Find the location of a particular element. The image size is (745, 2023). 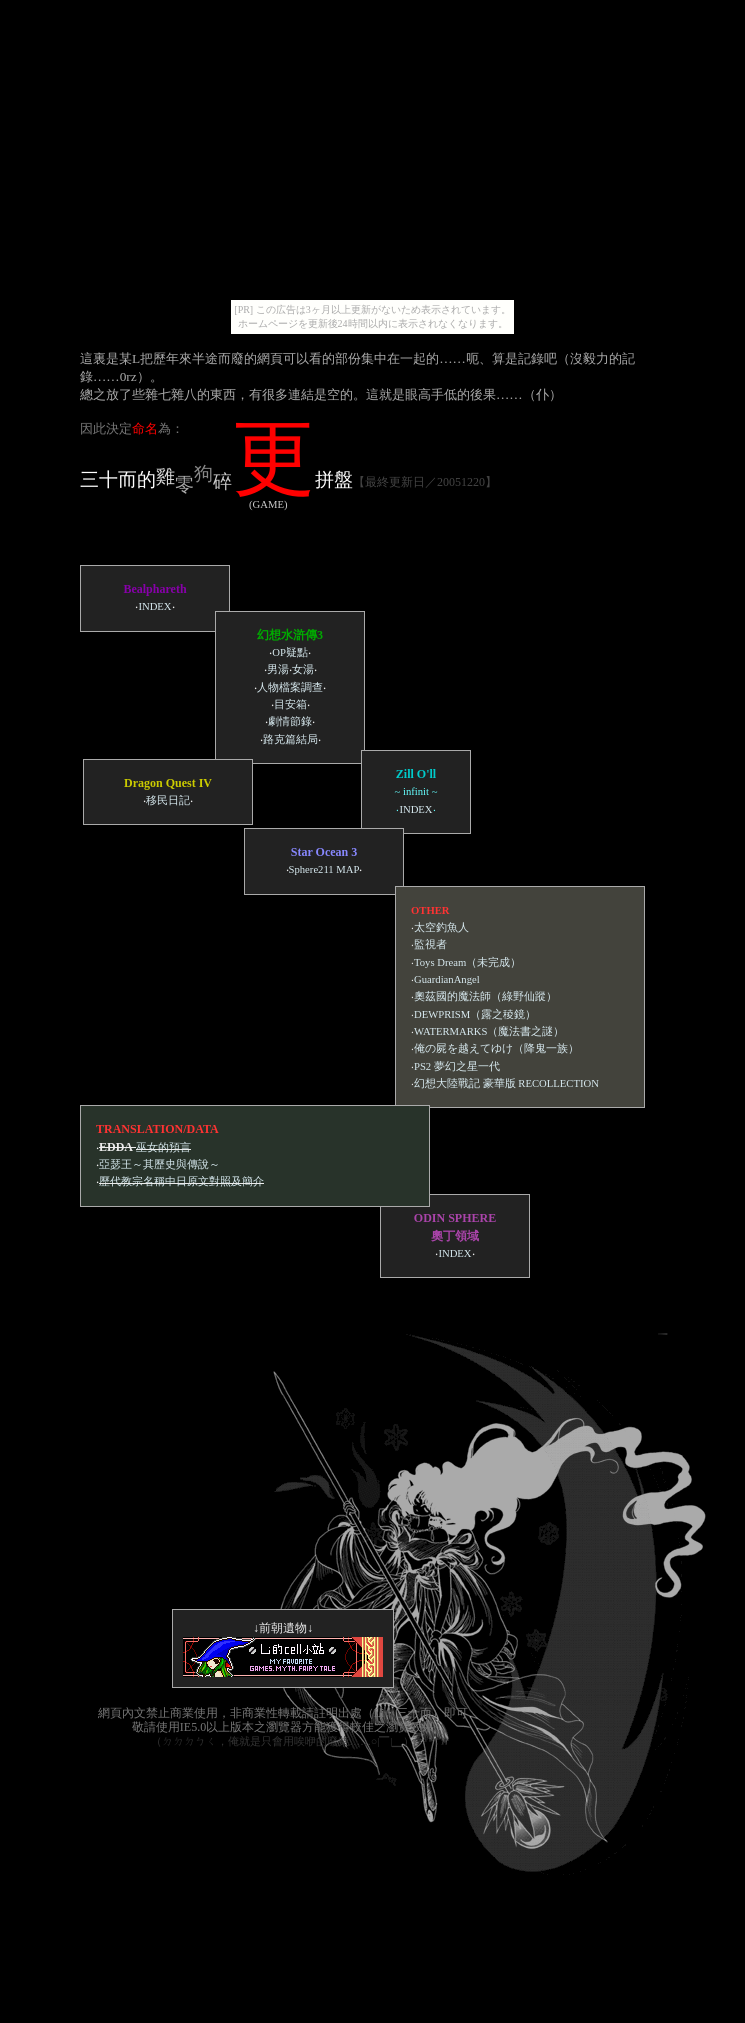

幻想大陸戰記 豪華版 RECOLLECTION is located at coordinates (506, 1083).